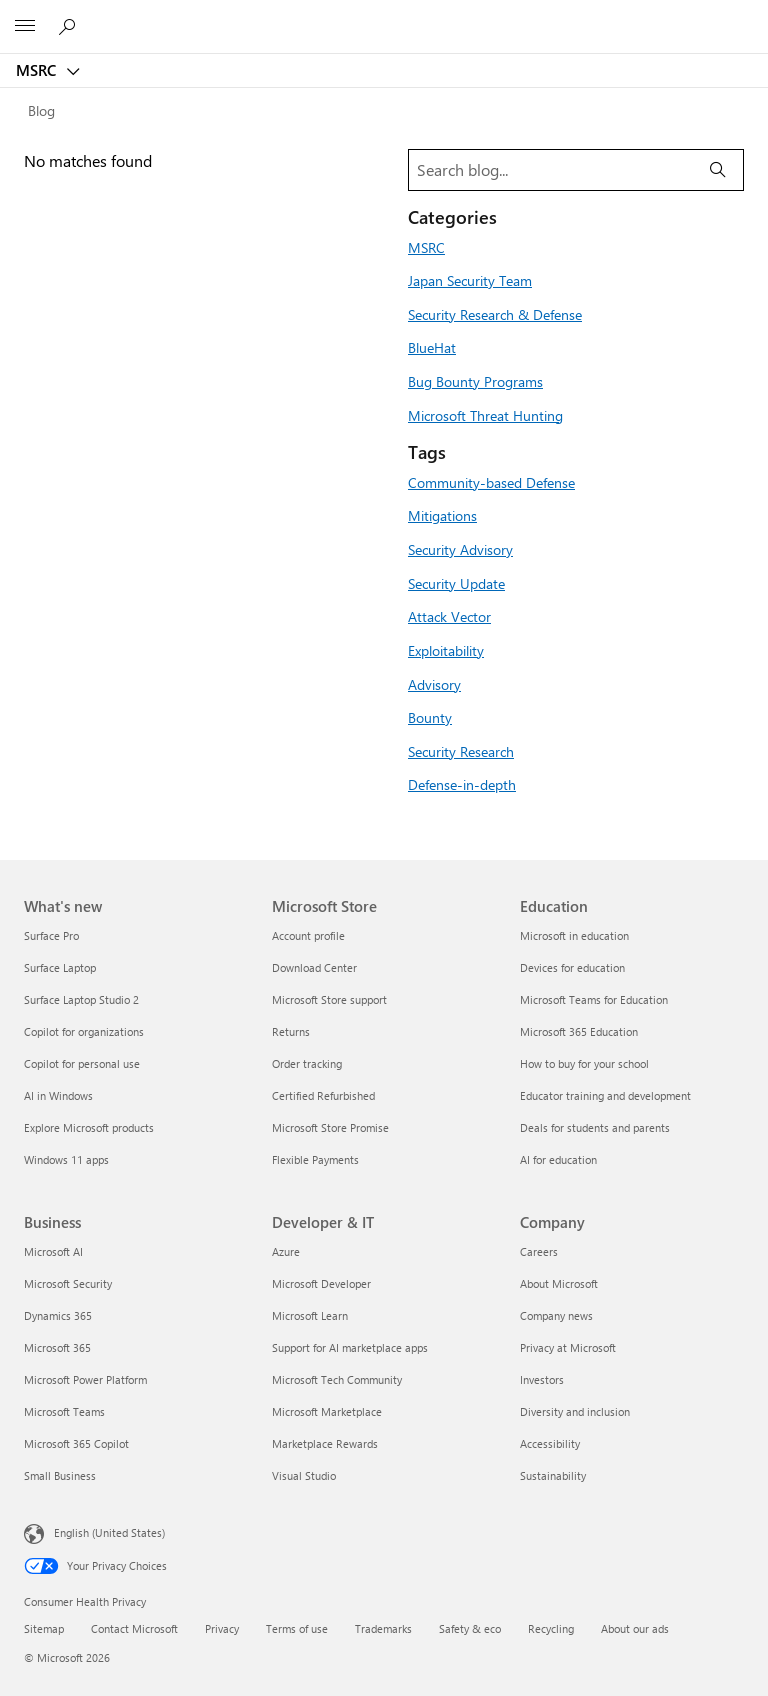 The width and height of the screenshot is (768, 1696). Describe the element at coordinates (449, 616) in the screenshot. I see `Attack Vector` at that location.